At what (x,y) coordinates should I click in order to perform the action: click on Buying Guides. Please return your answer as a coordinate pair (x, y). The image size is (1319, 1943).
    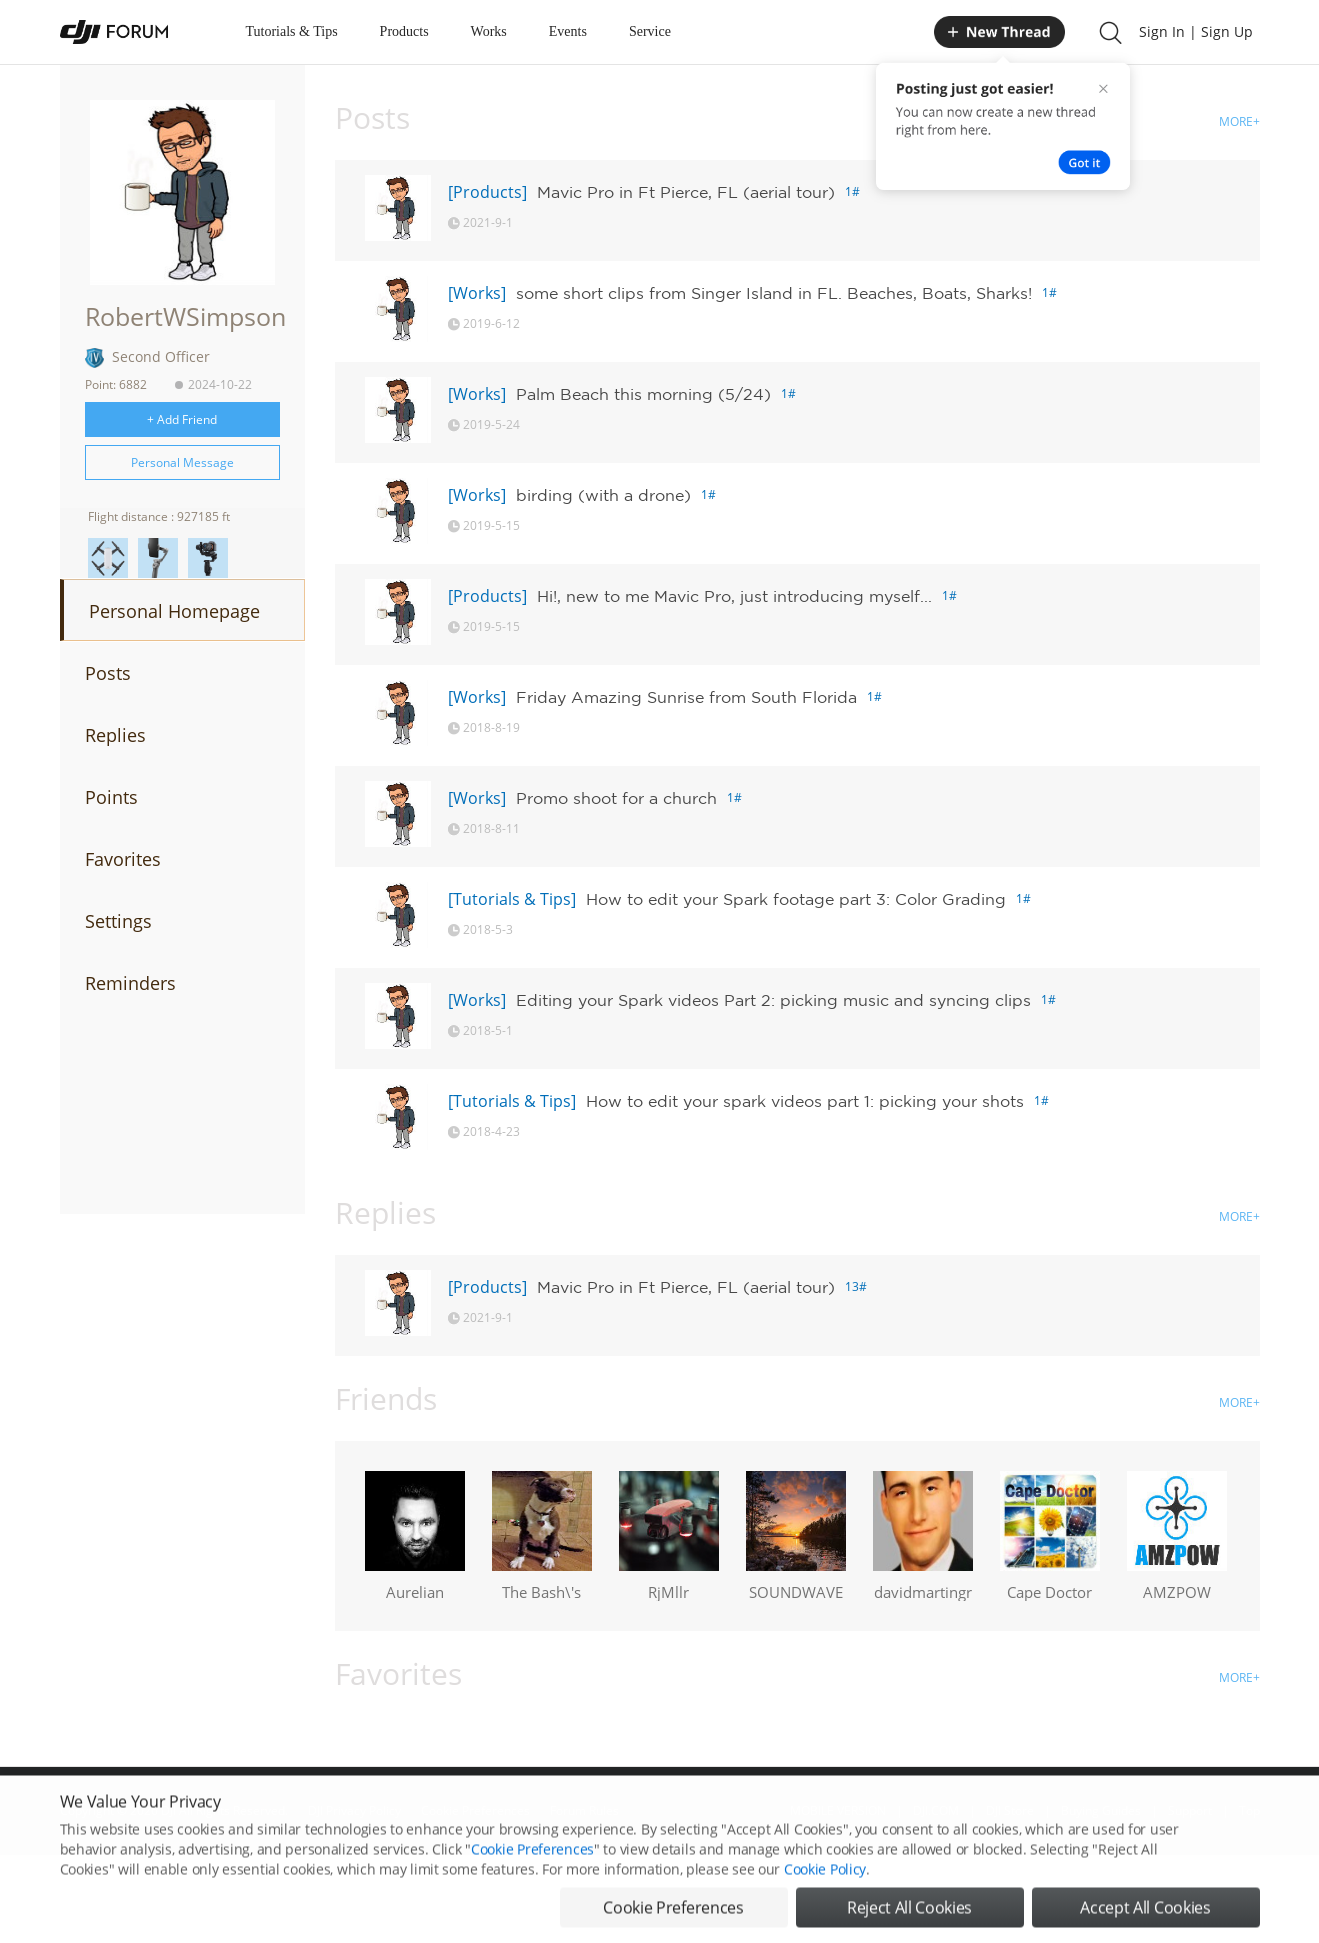
    Looking at the image, I should click on (1101, 1810).